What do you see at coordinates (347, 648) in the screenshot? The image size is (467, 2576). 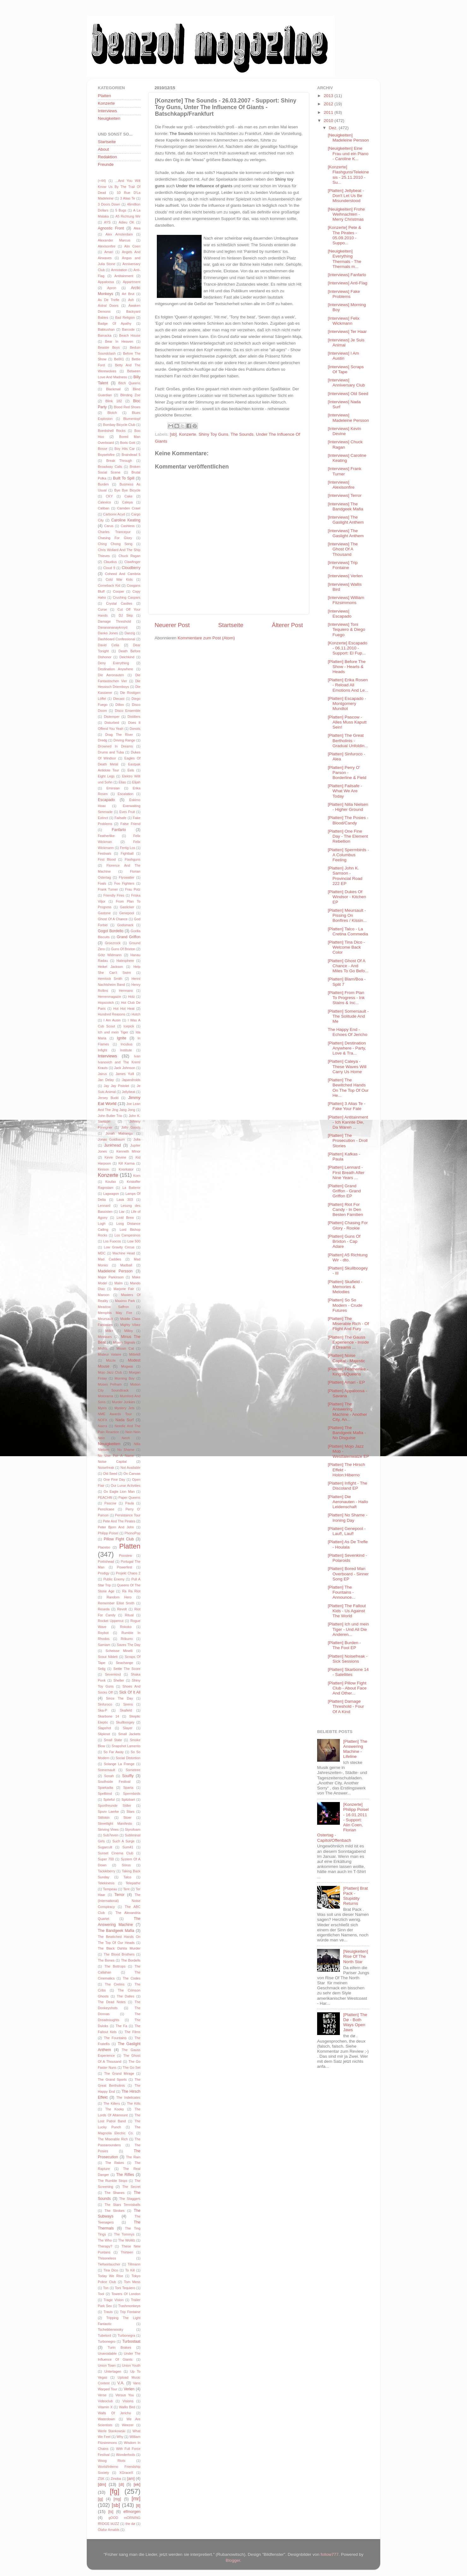 I see `[Konzerte] Escapado - 06.11.2010 - Support: El Fup...` at bounding box center [347, 648].